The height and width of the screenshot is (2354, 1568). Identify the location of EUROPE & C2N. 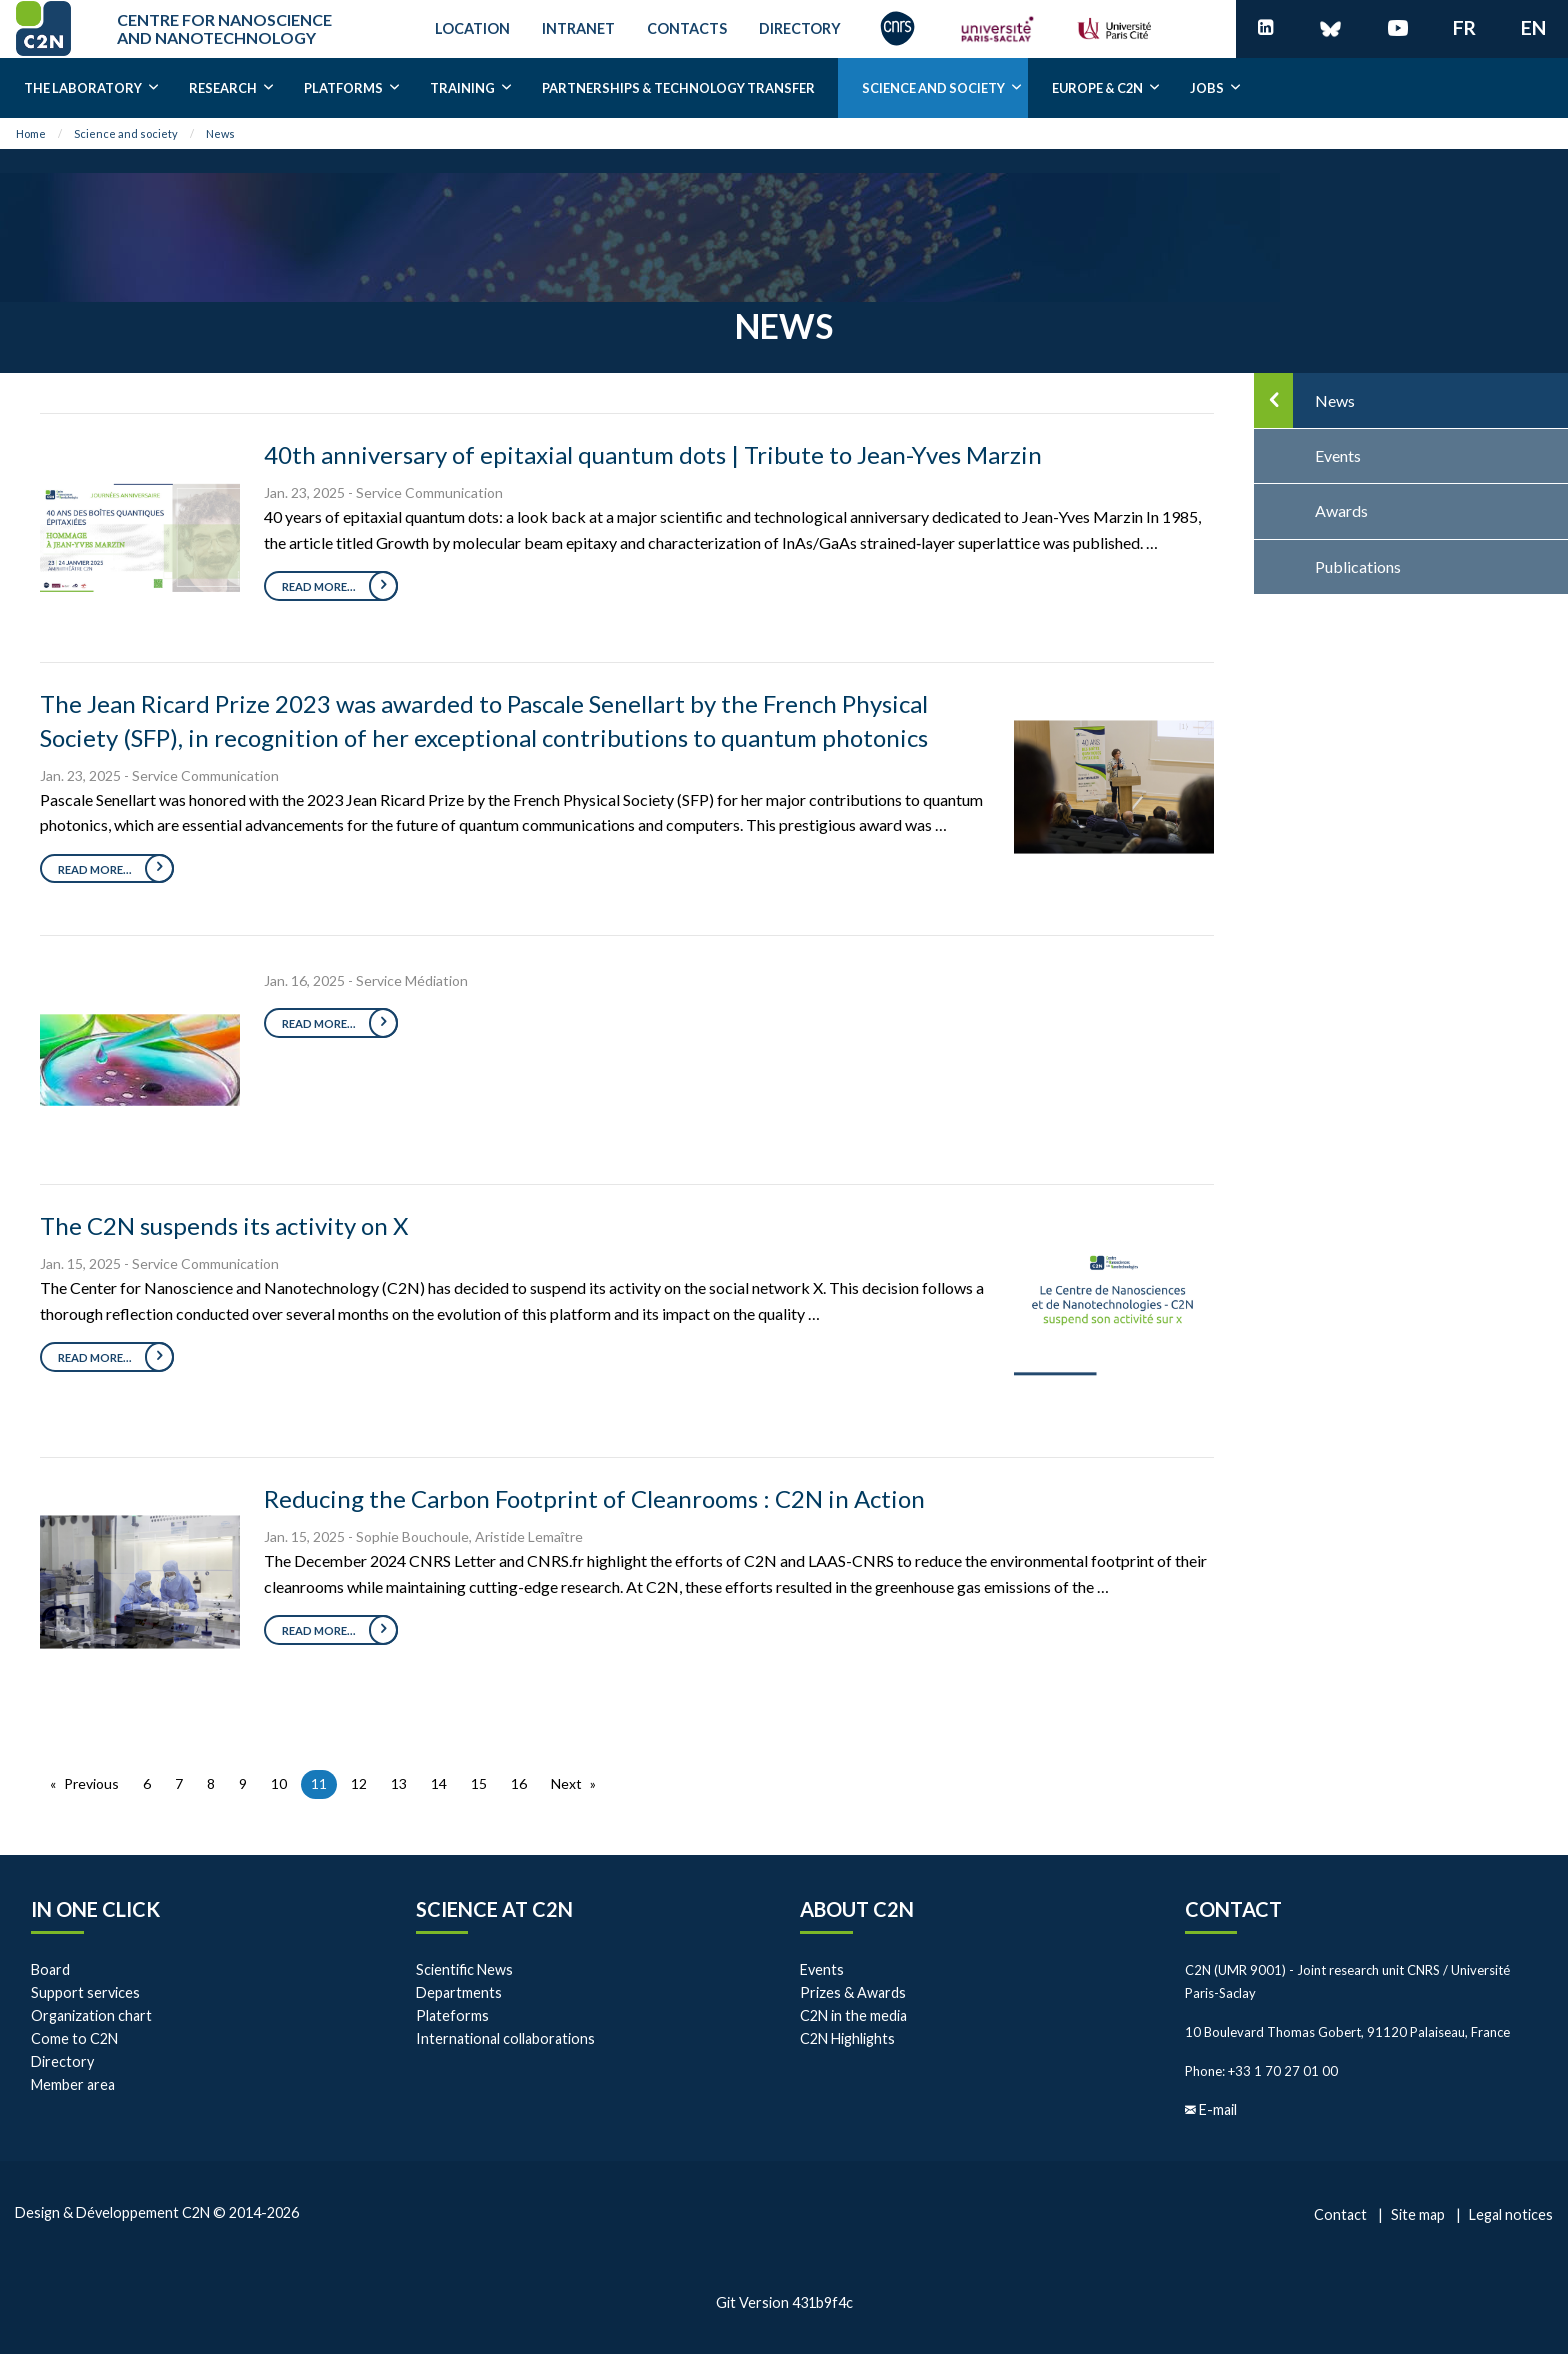
(1097, 88).